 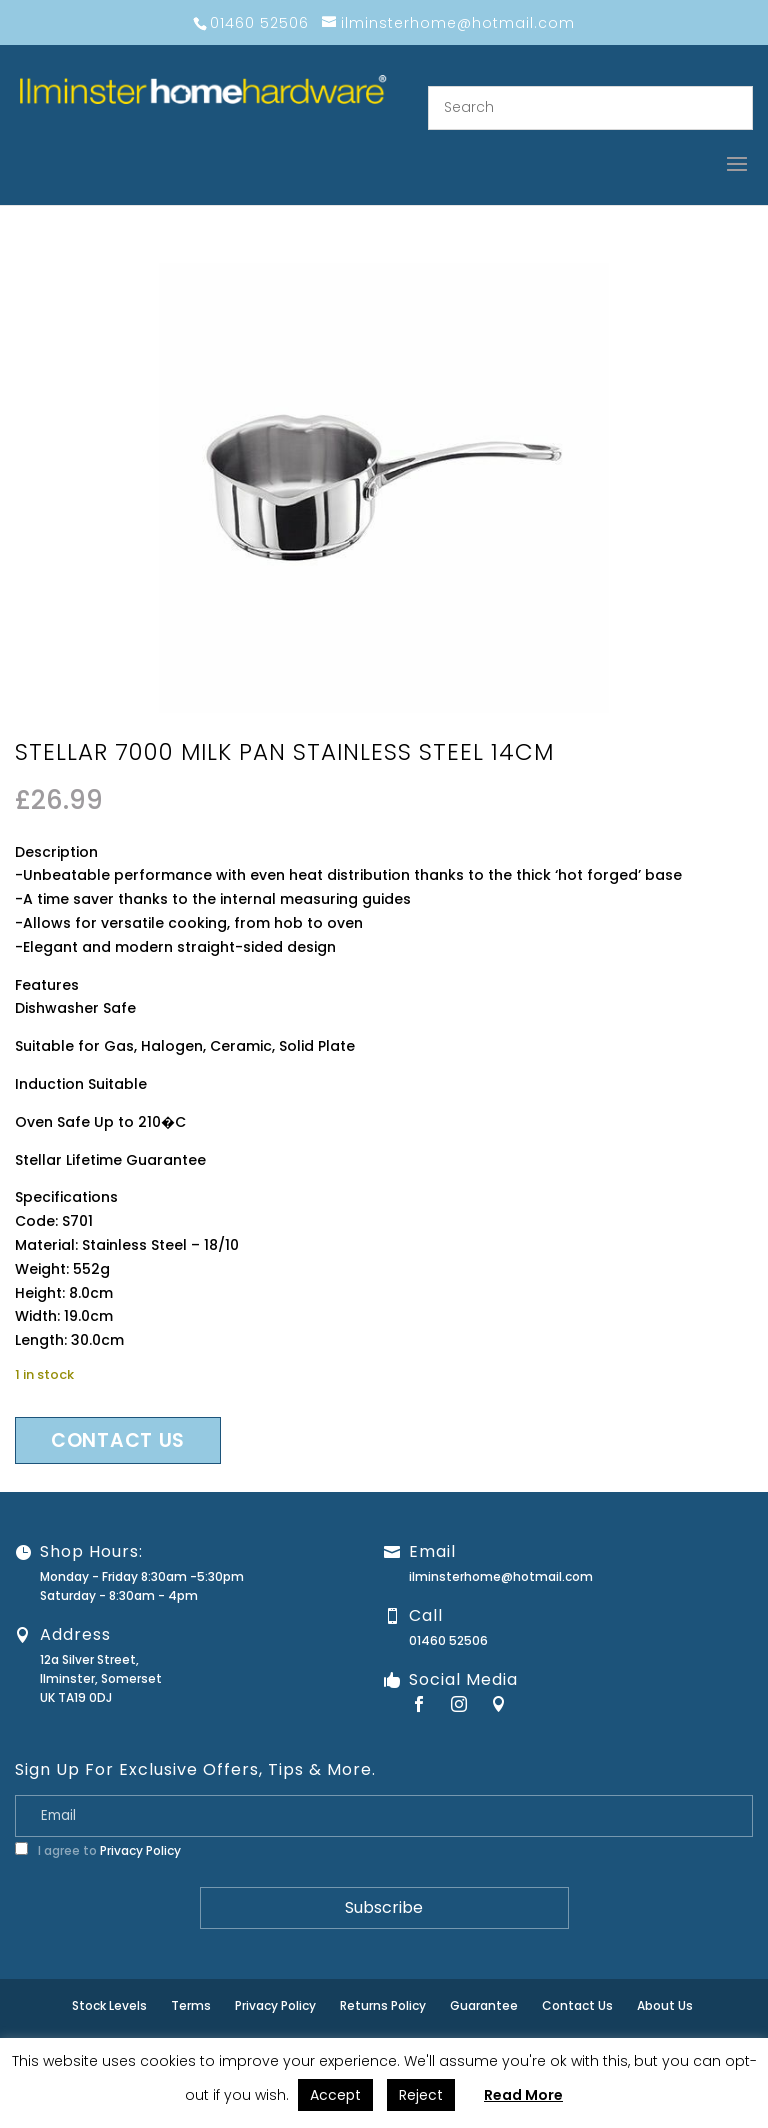 I want to click on About Us, so click(x=665, y=2005).